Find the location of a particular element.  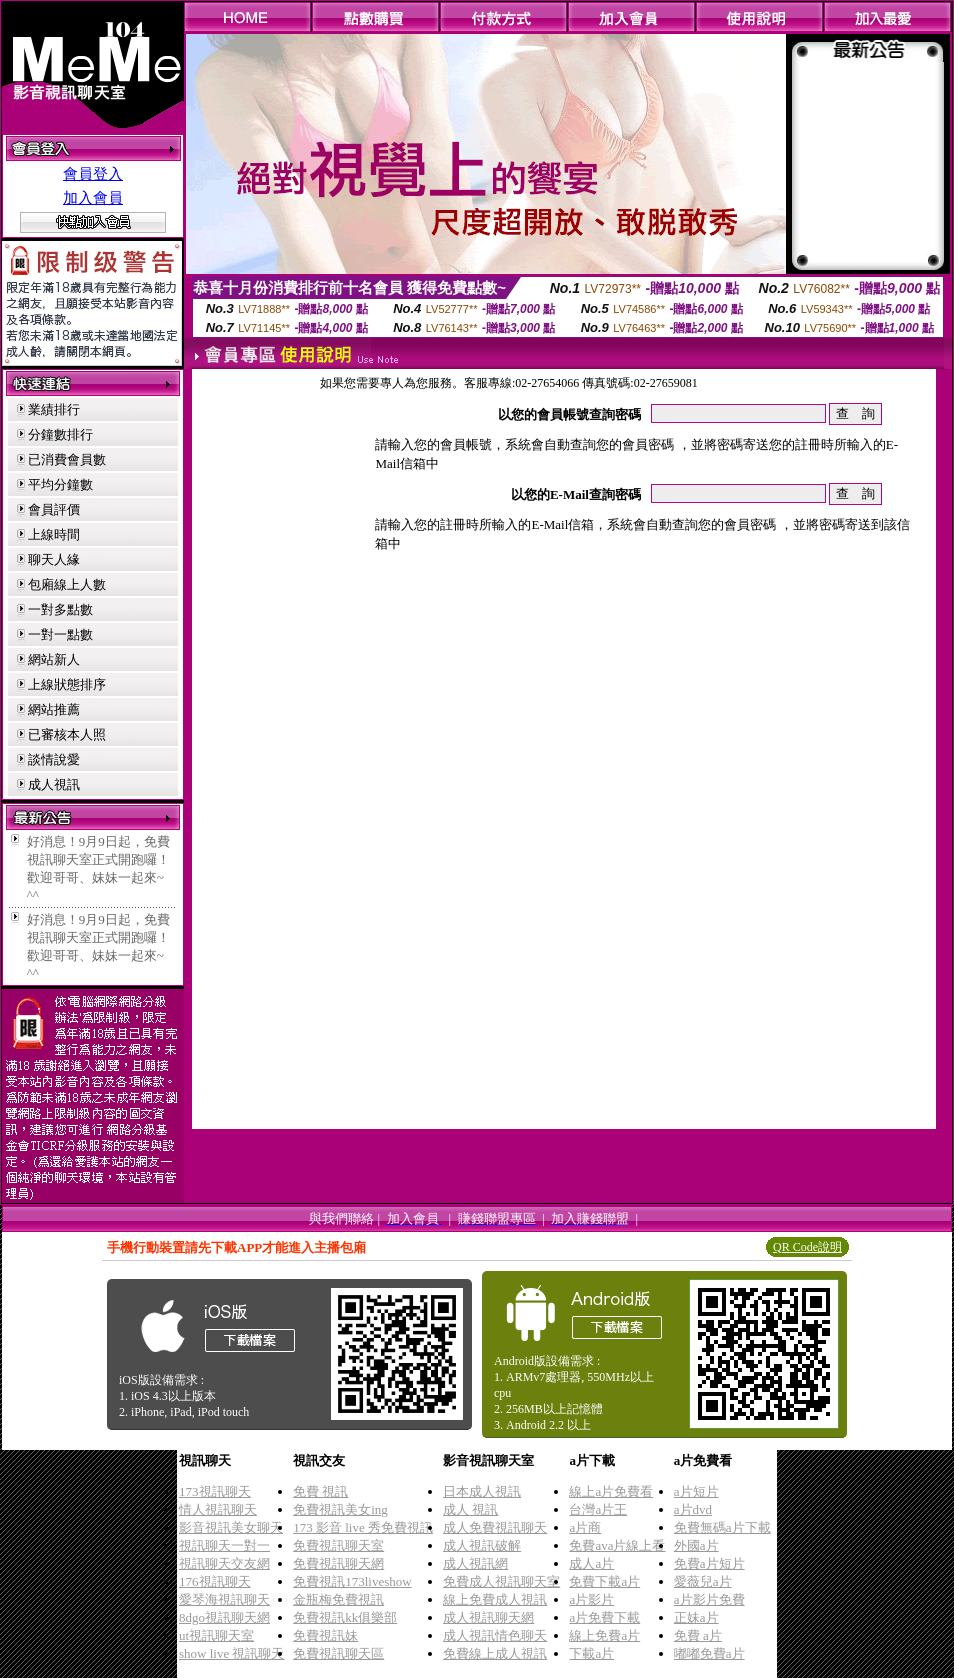

線上免費成人視訊 is located at coordinates (495, 1599).